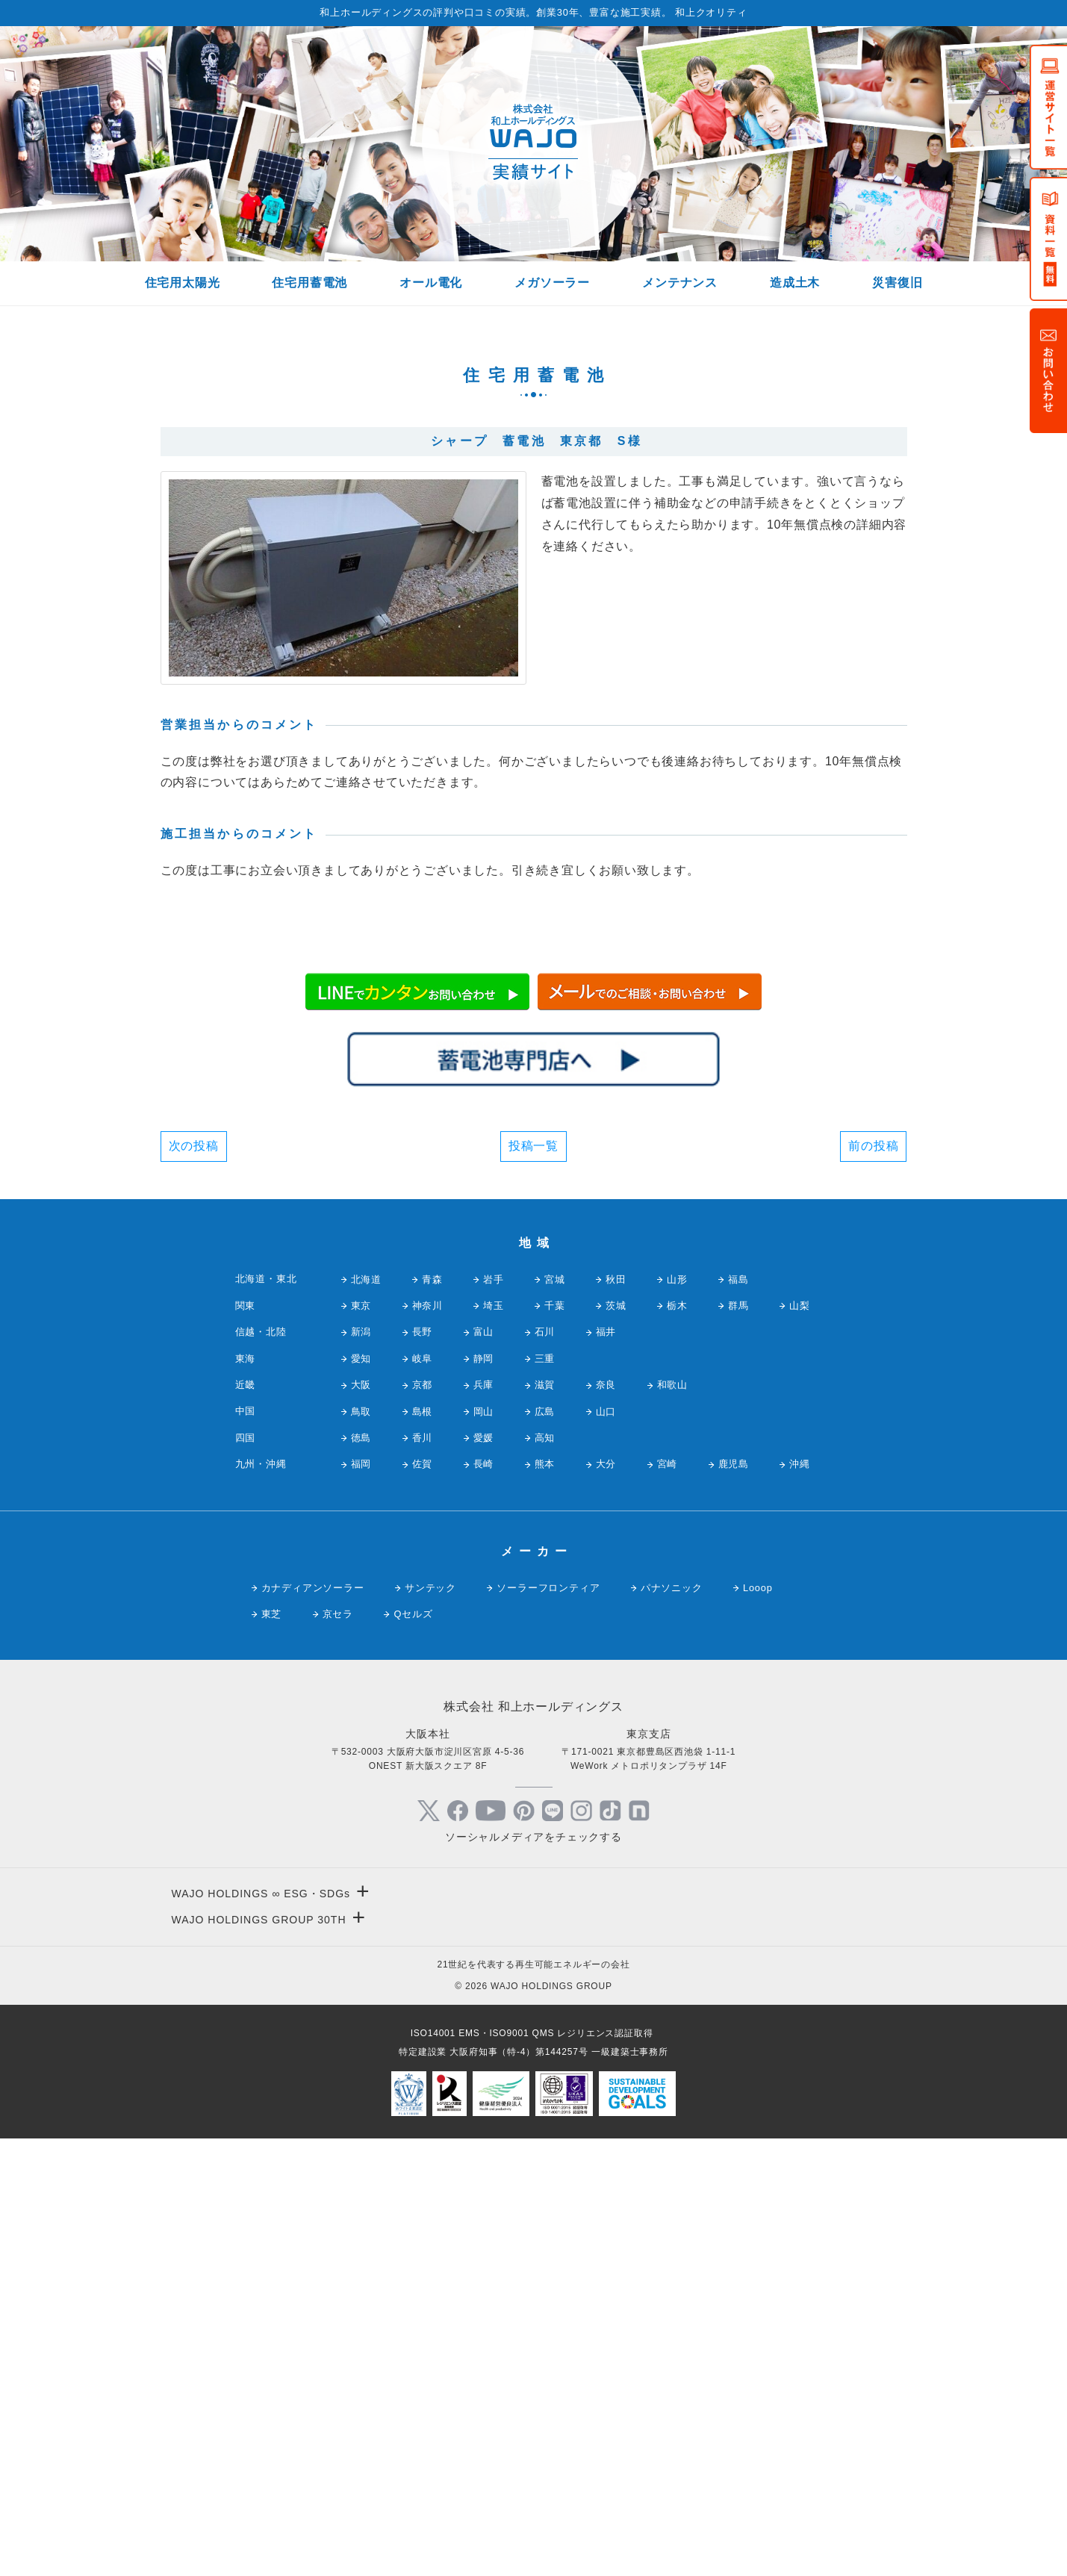  Describe the element at coordinates (554, 1742) in the screenshot. I see `千葉` at that location.